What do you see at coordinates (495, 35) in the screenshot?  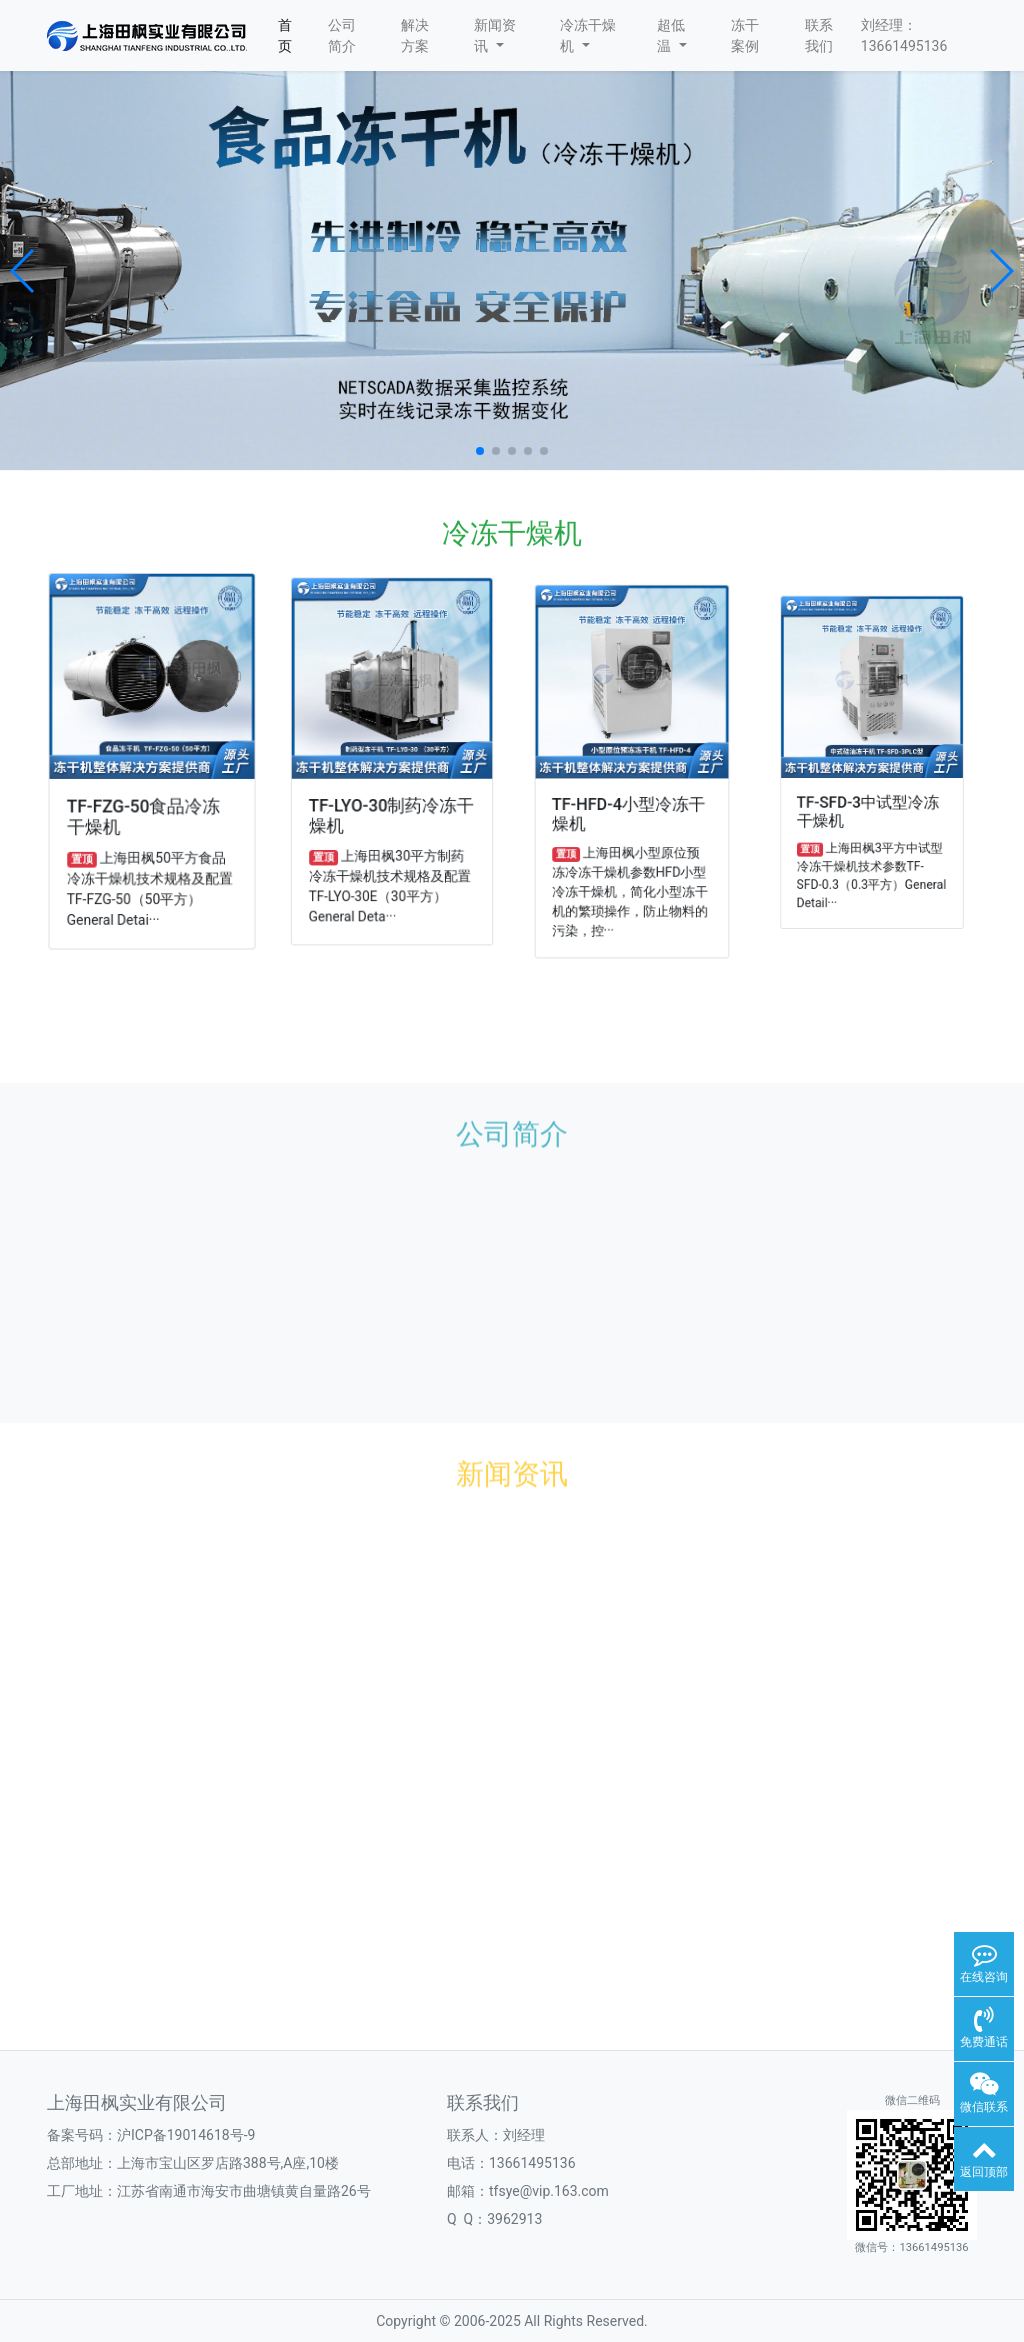 I see `新闻资讯` at bounding box center [495, 35].